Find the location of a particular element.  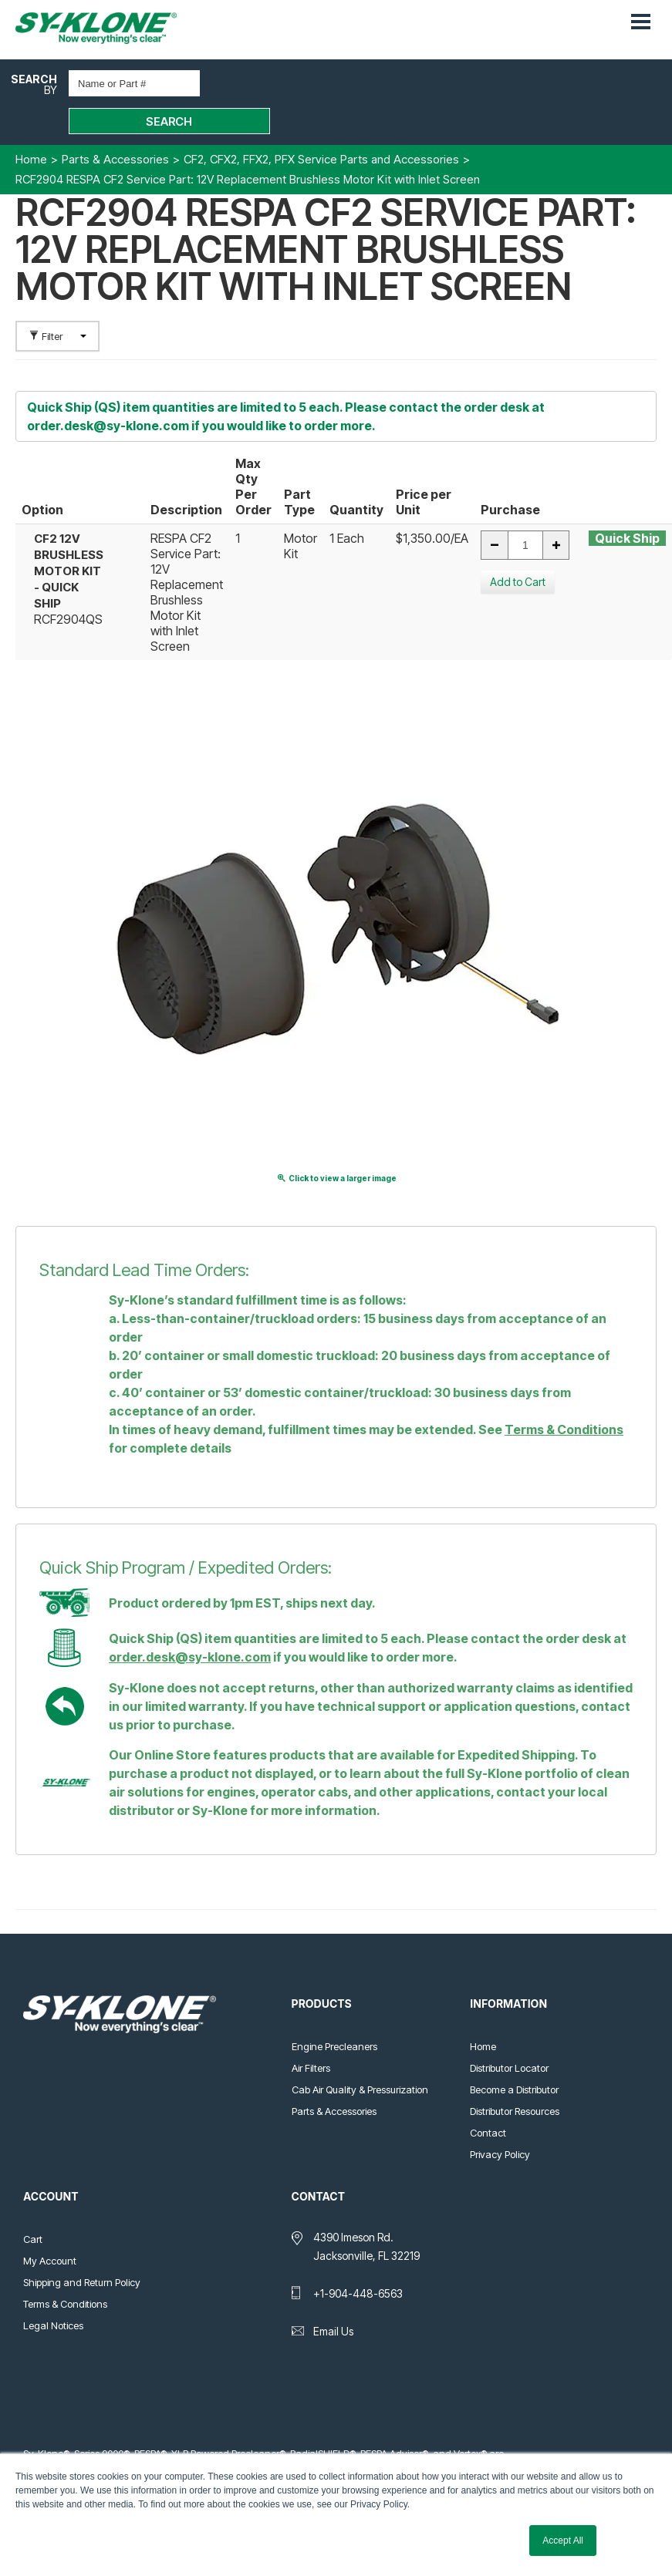

Distributor Locator is located at coordinates (509, 2031).